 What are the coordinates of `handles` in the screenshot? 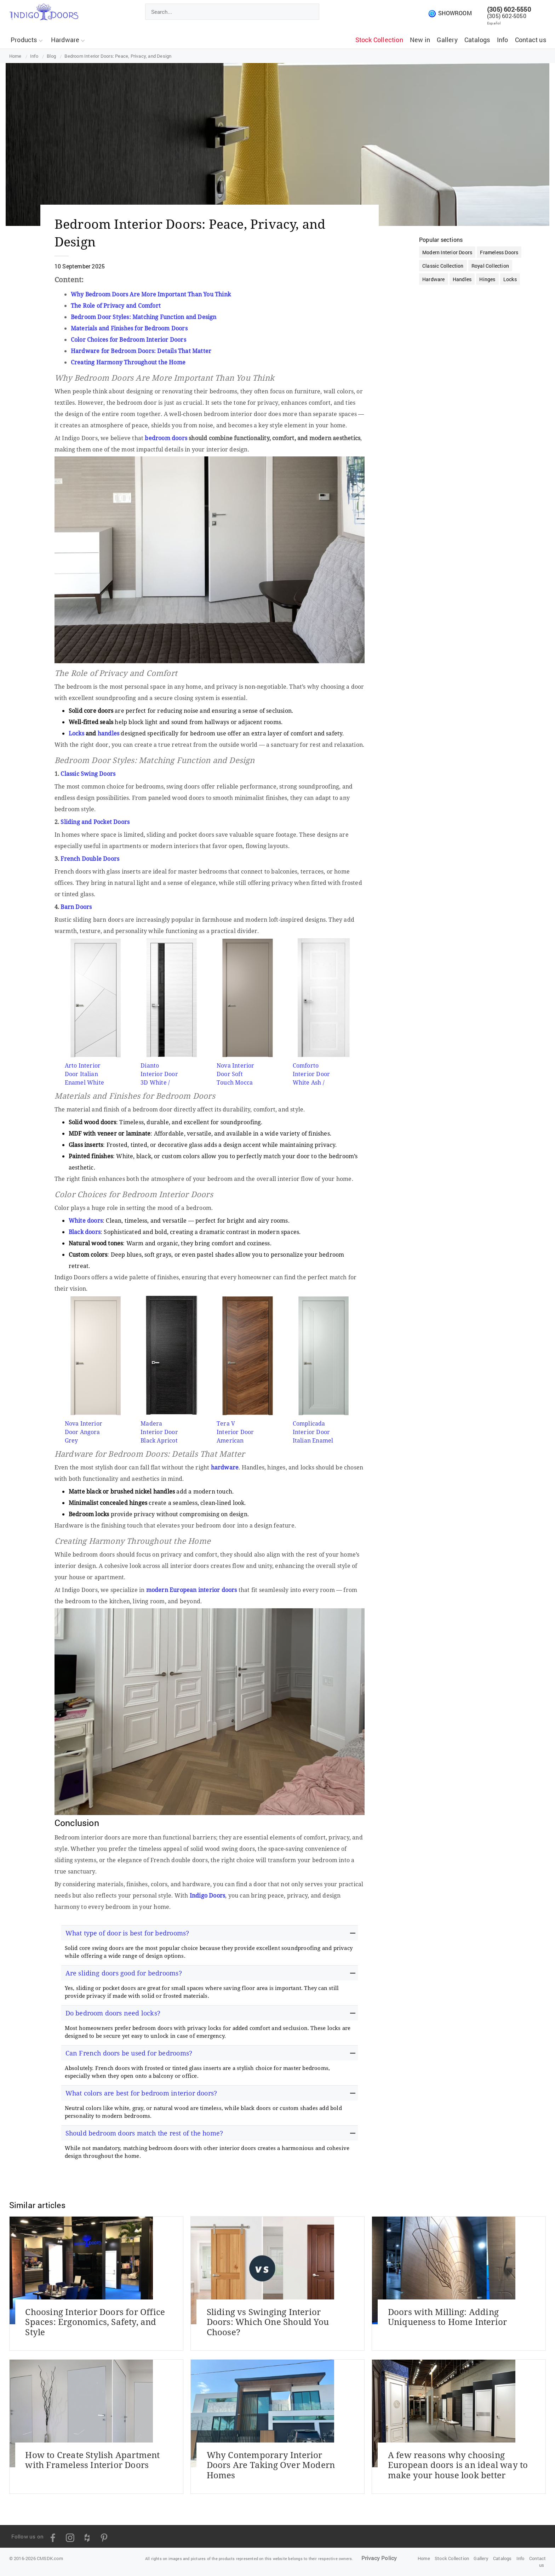 It's located at (108, 733).